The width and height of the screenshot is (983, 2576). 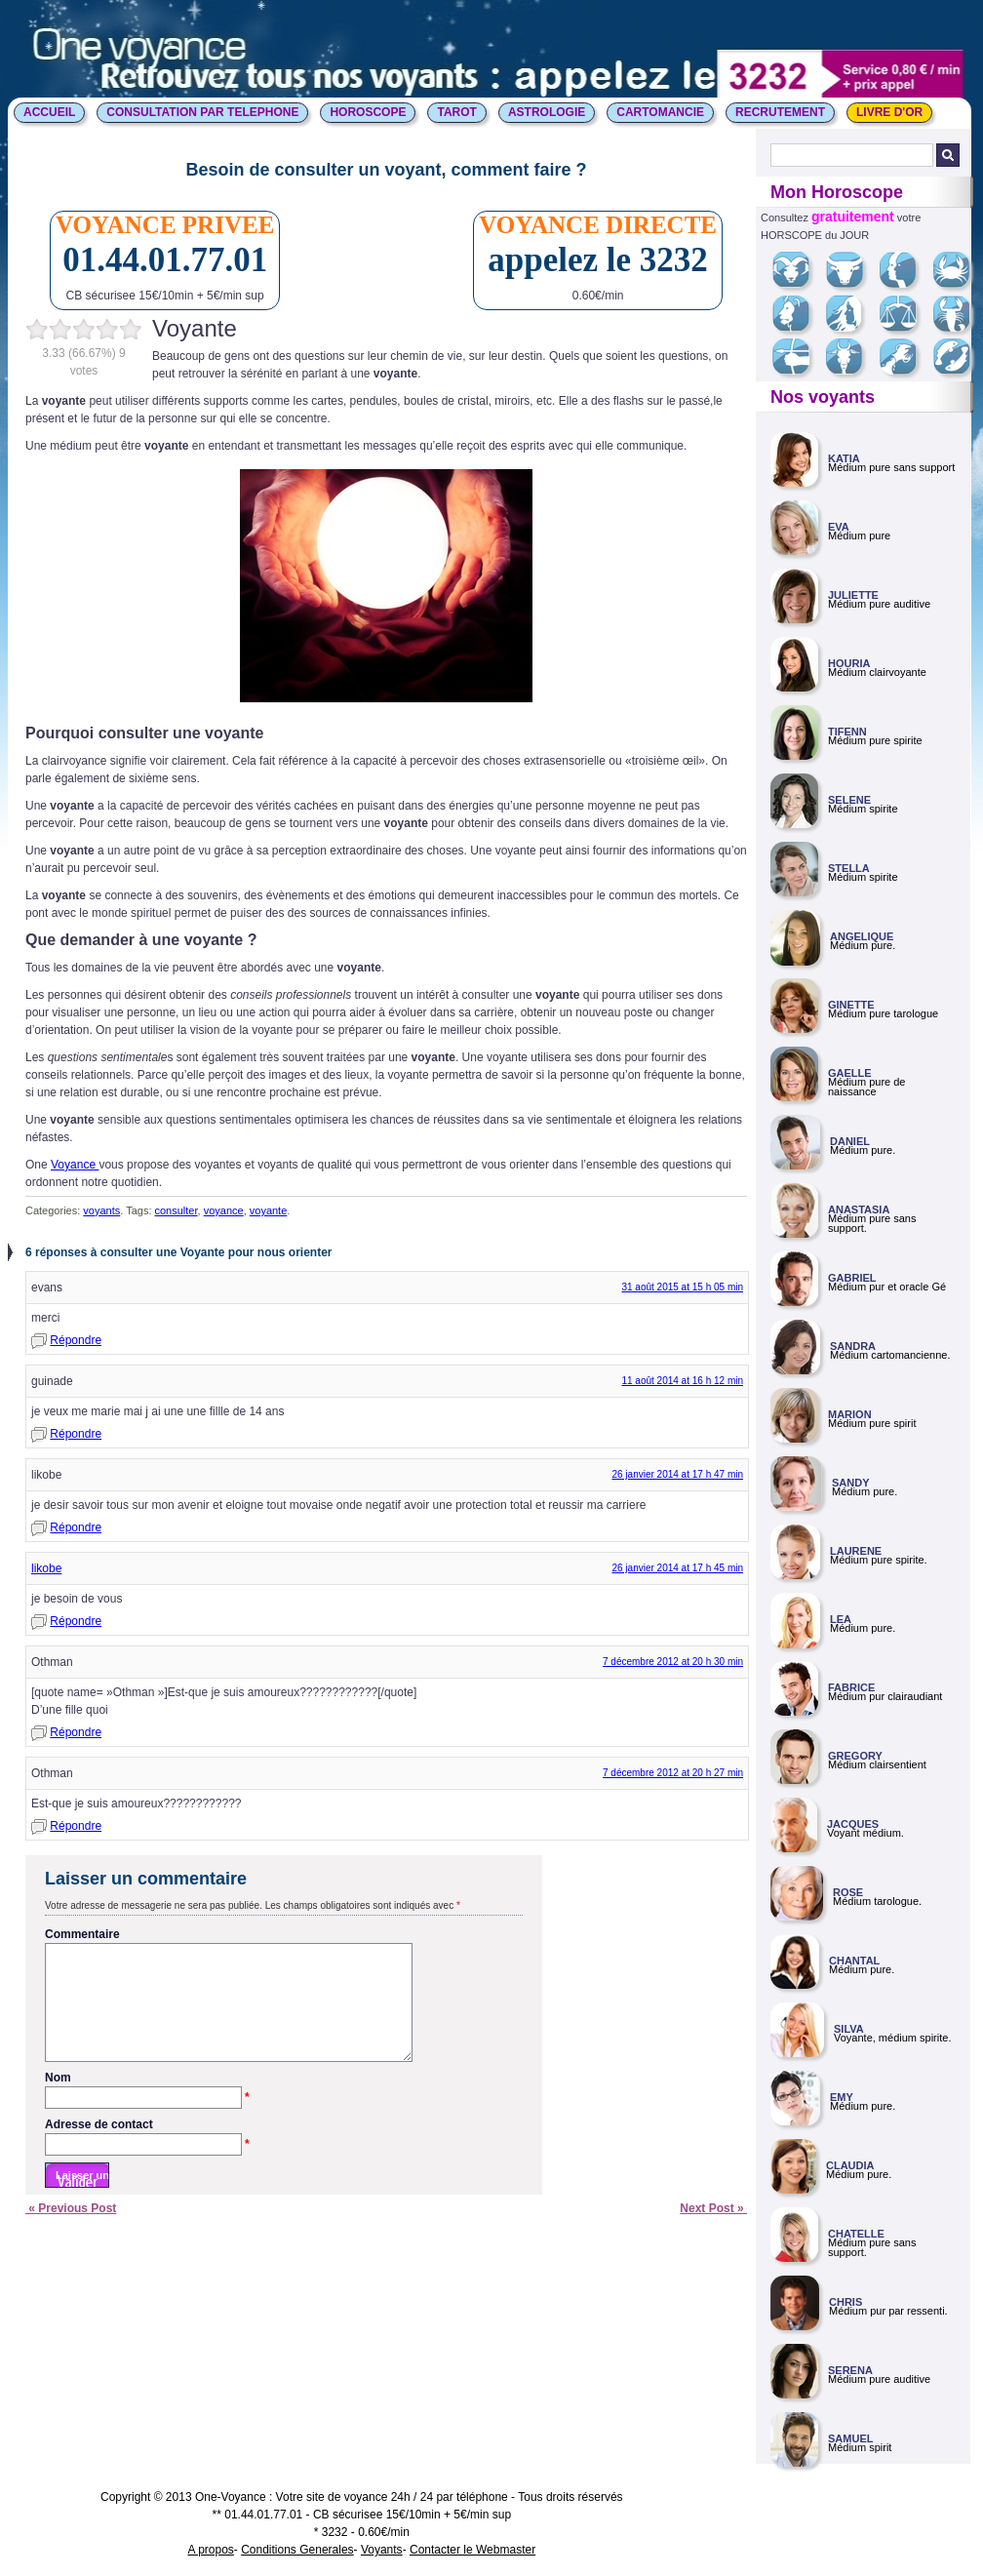 What do you see at coordinates (46, 1568) in the screenshot?
I see `likobe` at bounding box center [46, 1568].